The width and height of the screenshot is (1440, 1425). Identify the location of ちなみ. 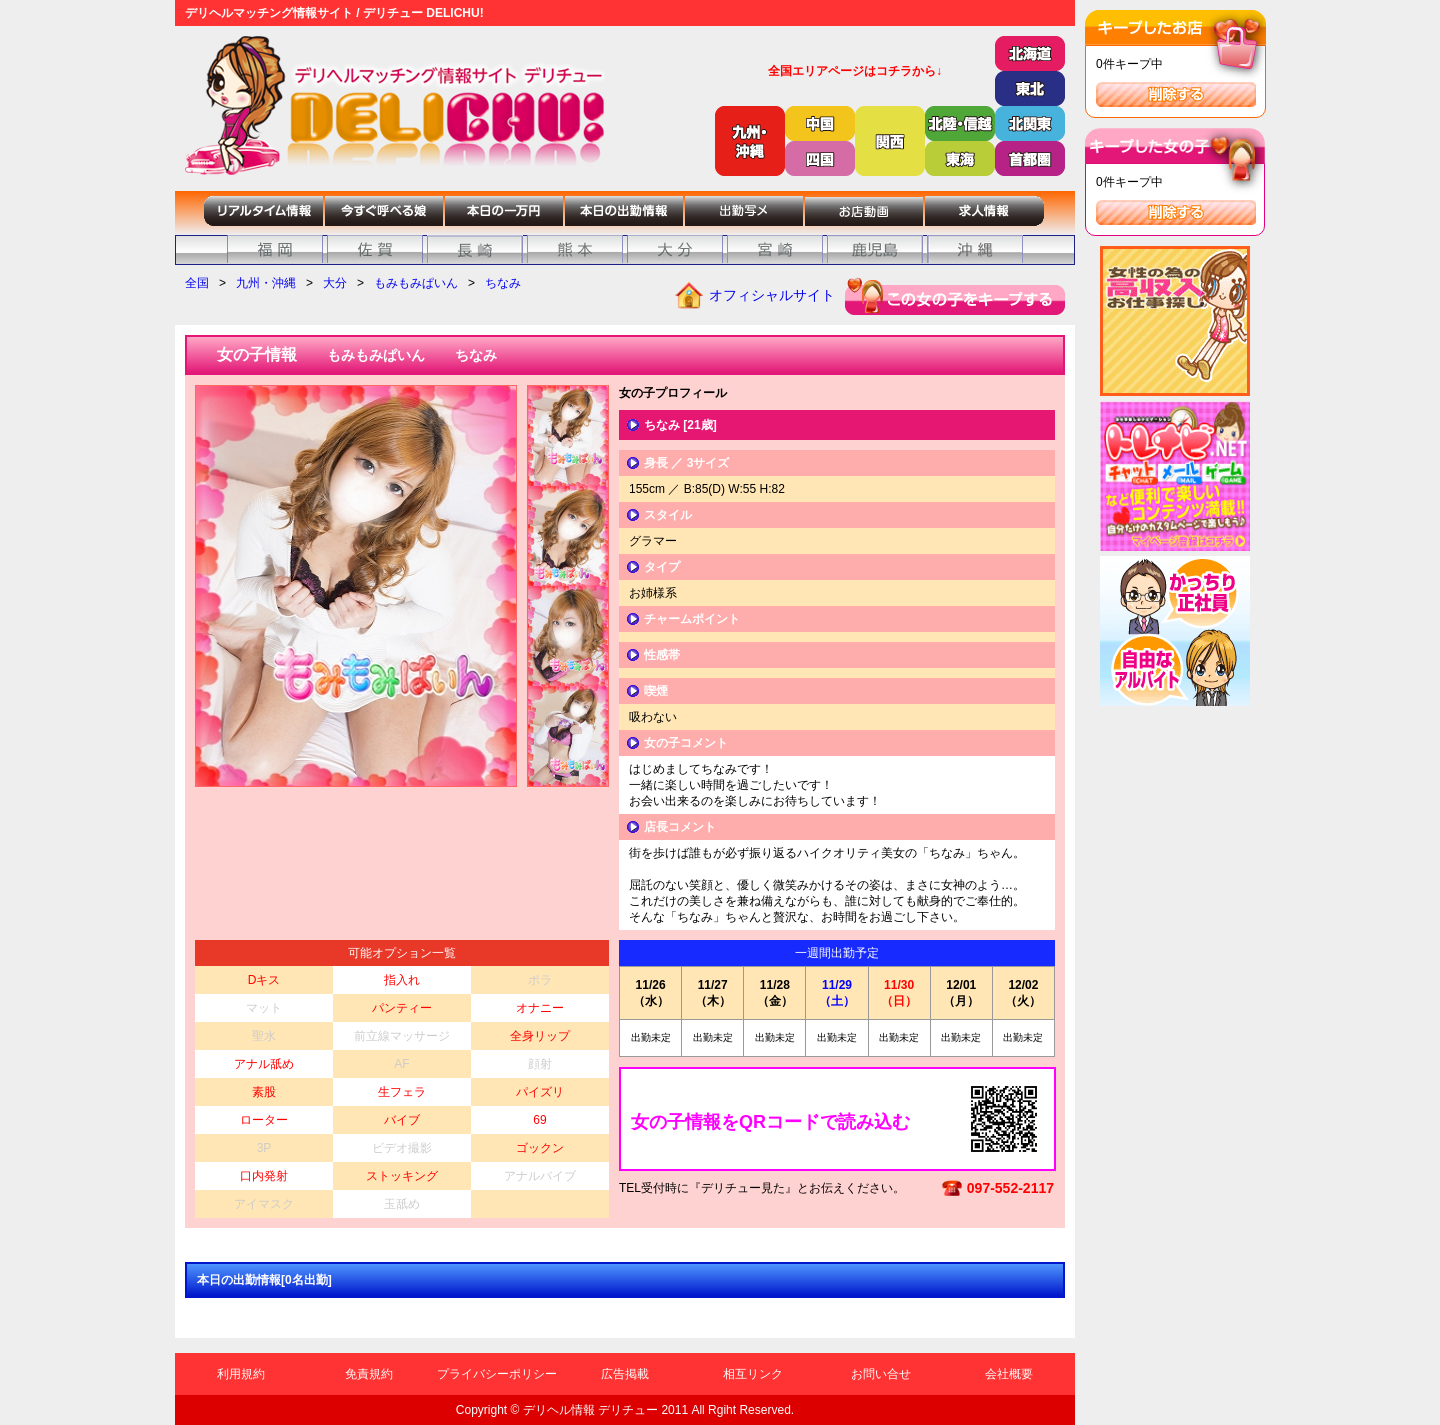
(503, 283).